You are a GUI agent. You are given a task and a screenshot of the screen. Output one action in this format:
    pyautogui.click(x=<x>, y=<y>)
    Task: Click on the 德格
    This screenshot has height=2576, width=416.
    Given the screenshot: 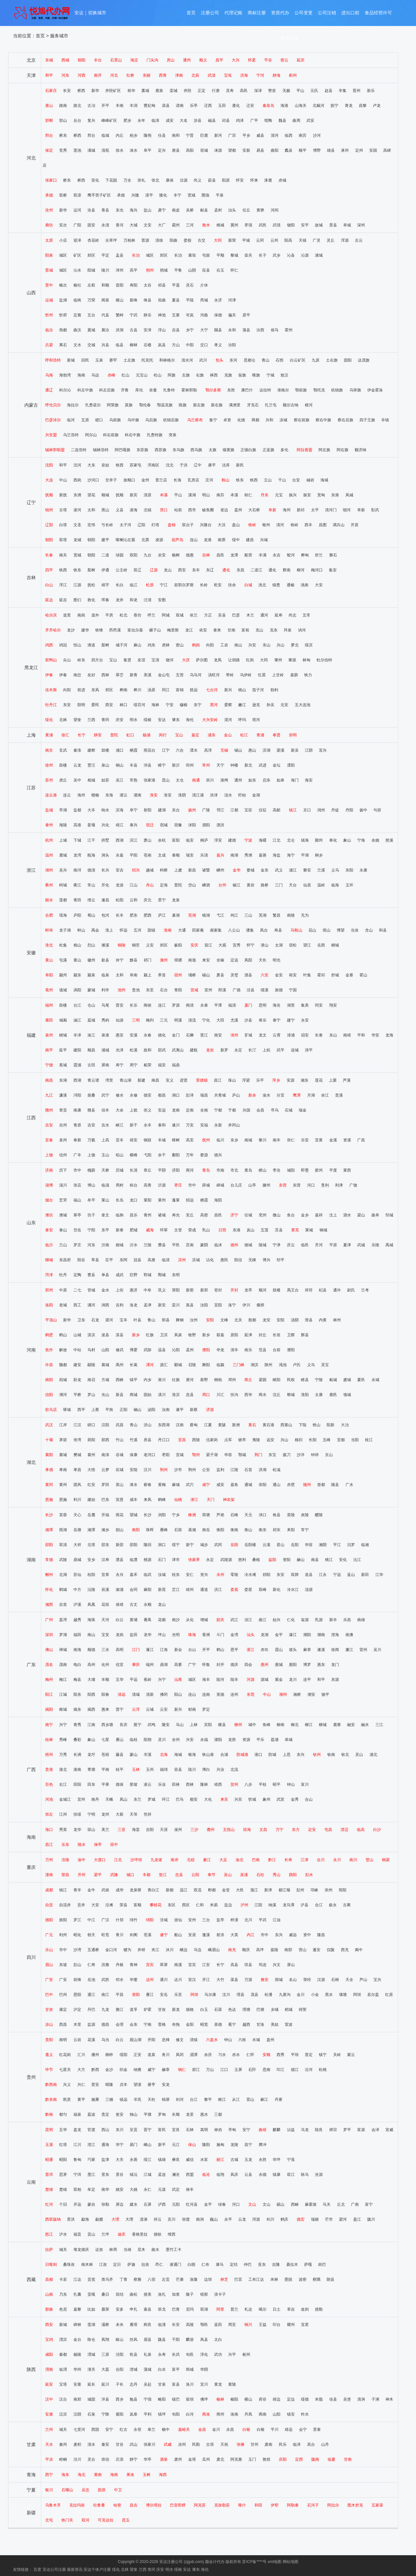 What is the action you would take?
    pyautogui.click(x=190, y=2009)
    